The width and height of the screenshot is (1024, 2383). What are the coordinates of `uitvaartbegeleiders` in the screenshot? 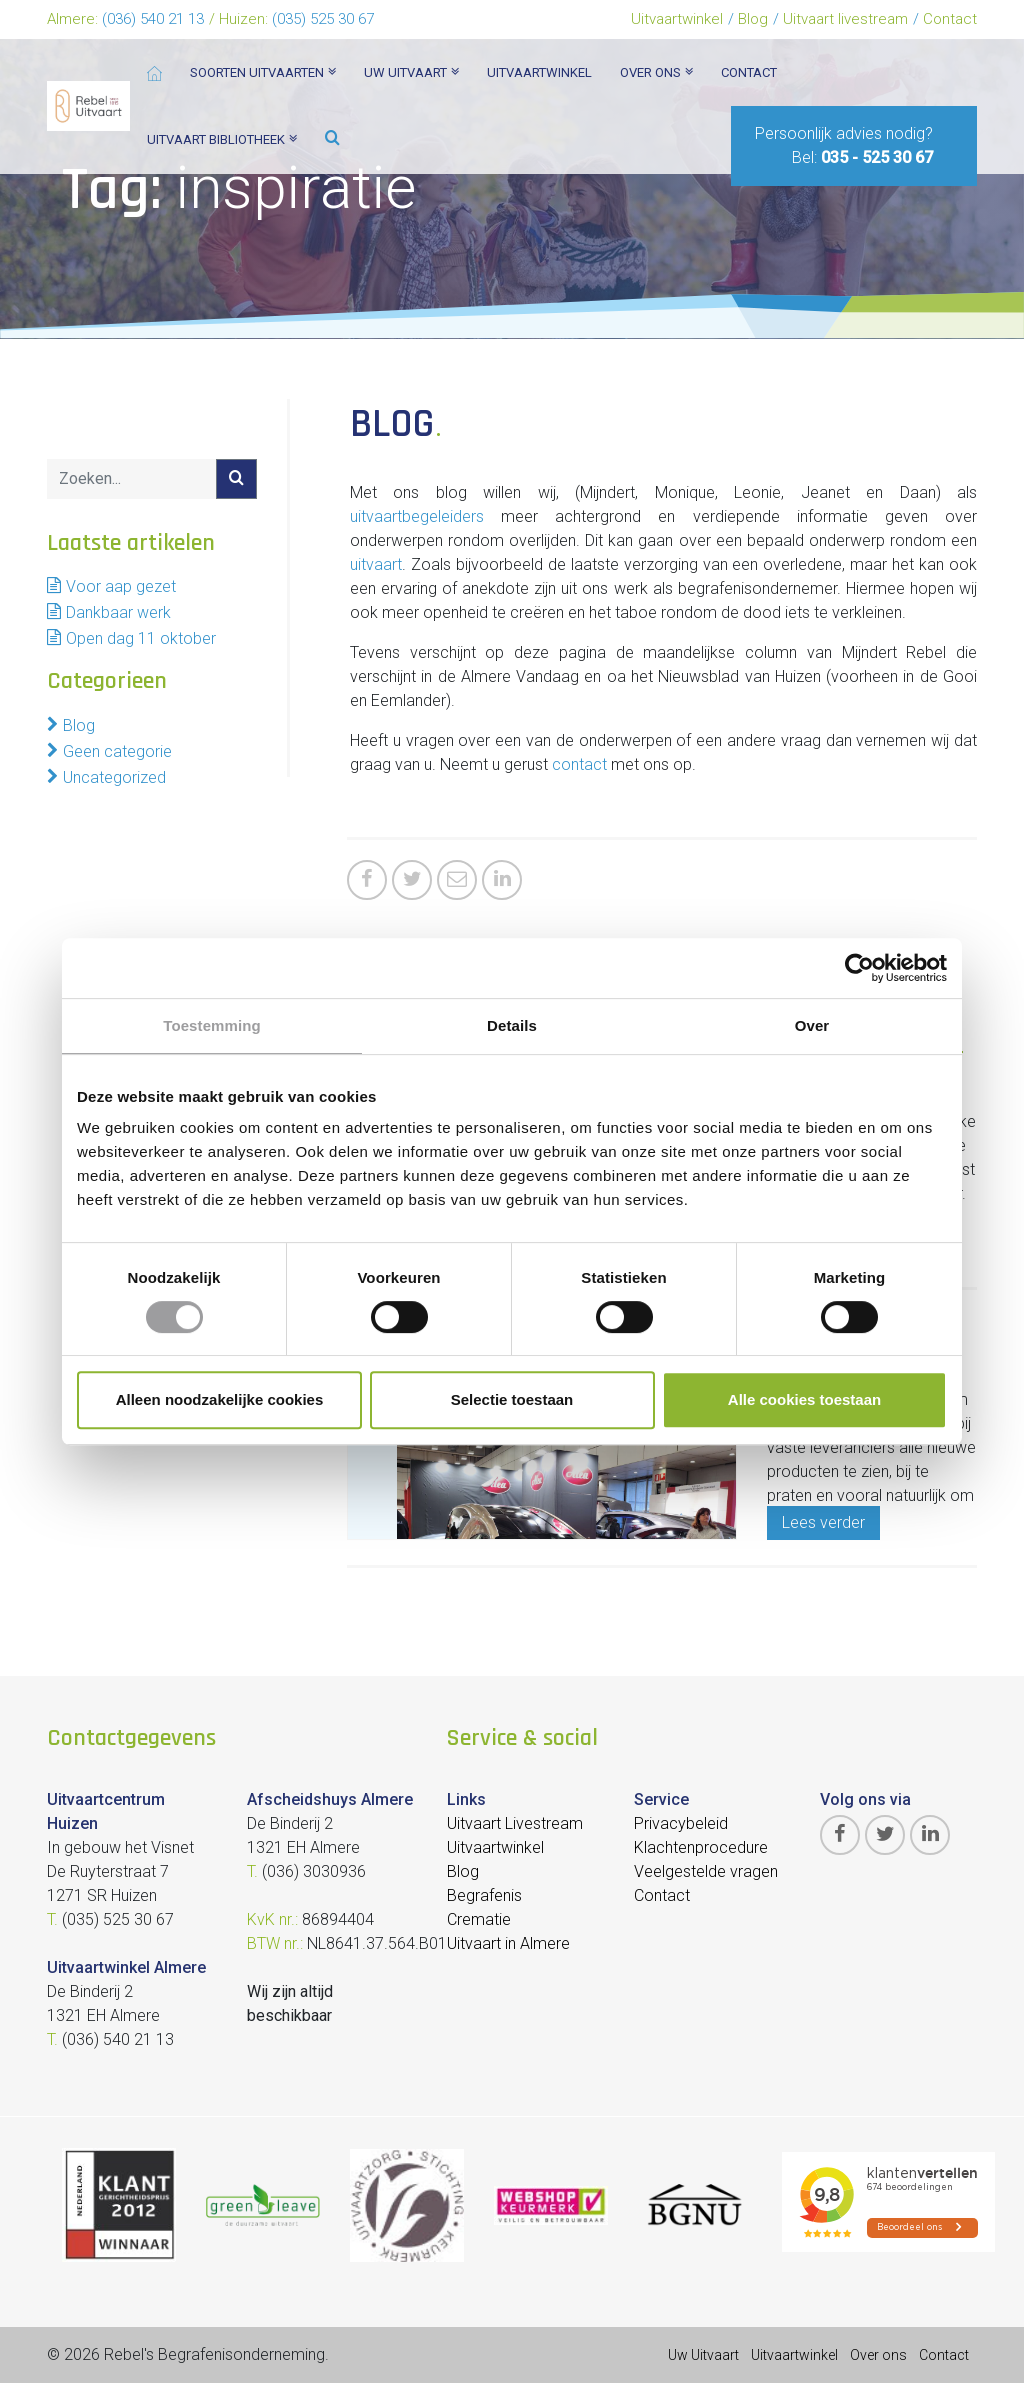 It's located at (417, 516).